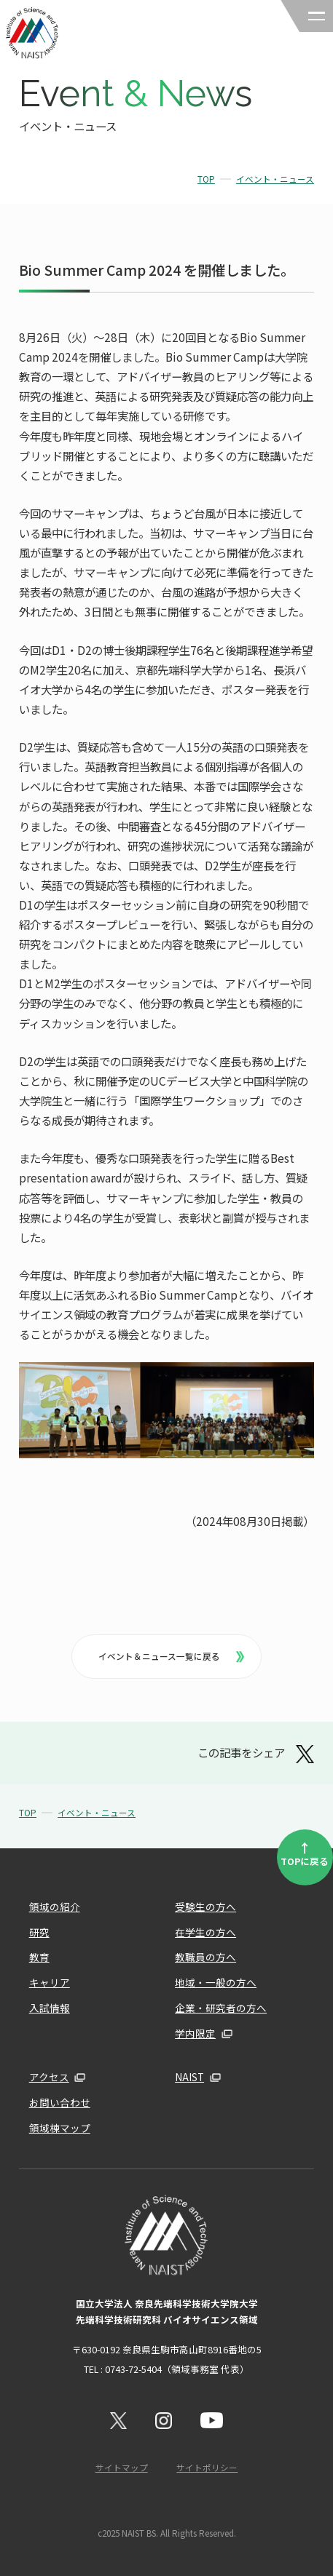 The height and width of the screenshot is (2576, 333). Describe the element at coordinates (205, 1932) in the screenshot. I see `在学生の方へ` at that location.